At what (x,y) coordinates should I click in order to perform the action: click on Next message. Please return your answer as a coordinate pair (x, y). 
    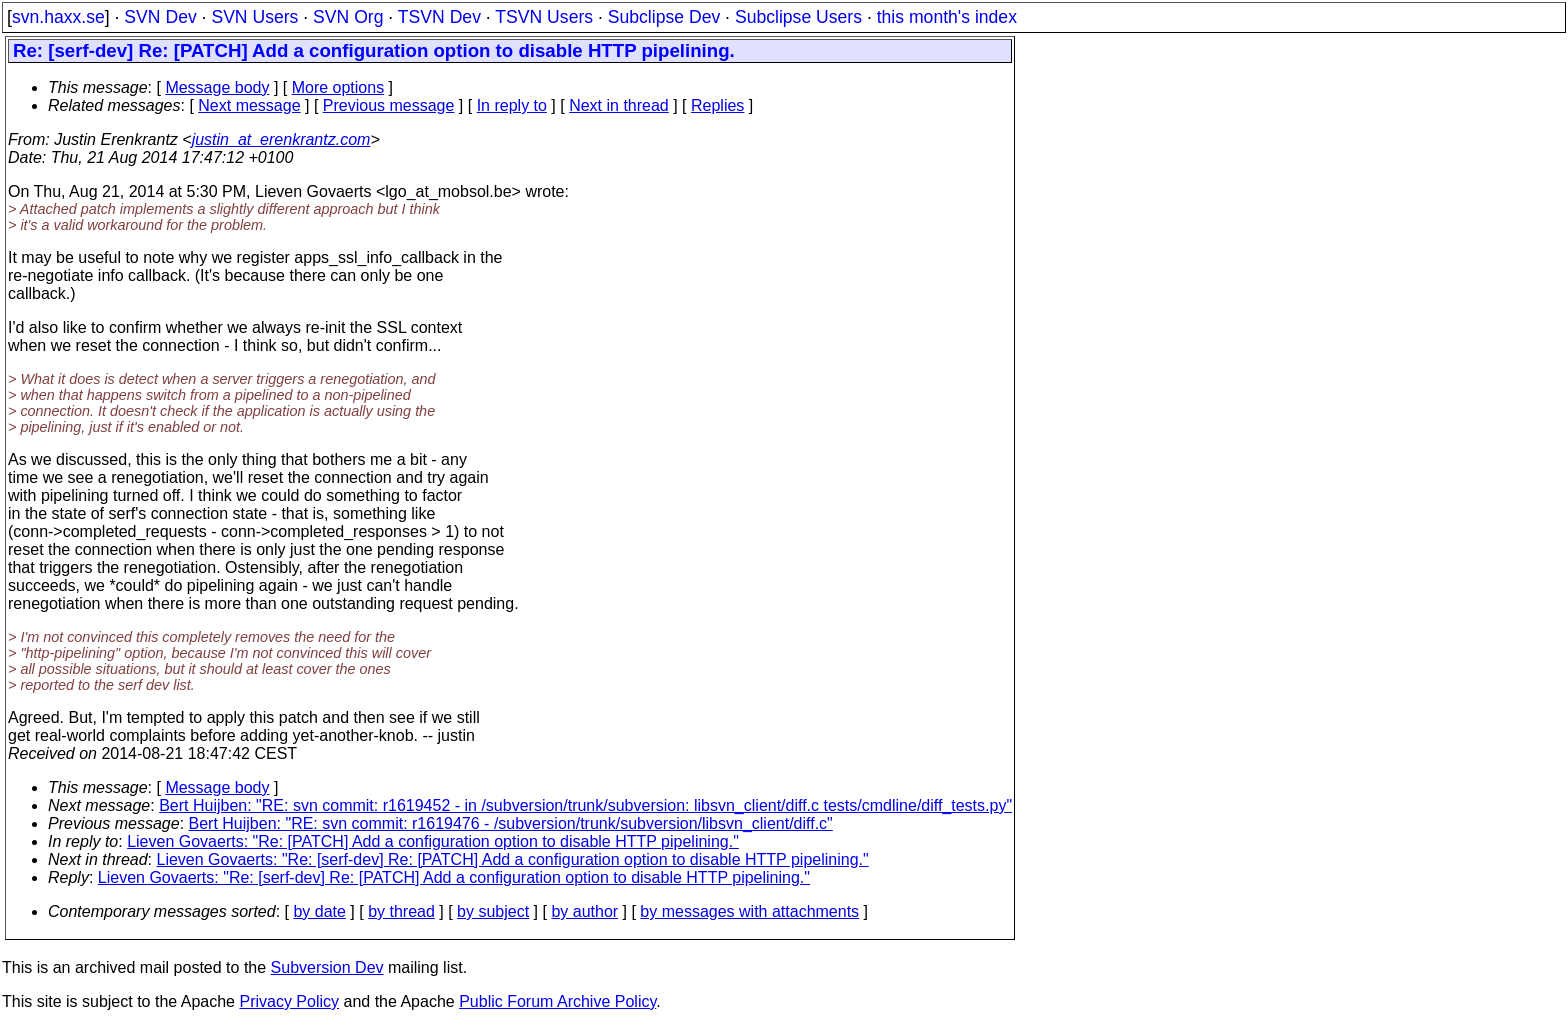
    Looking at the image, I should click on (249, 105).